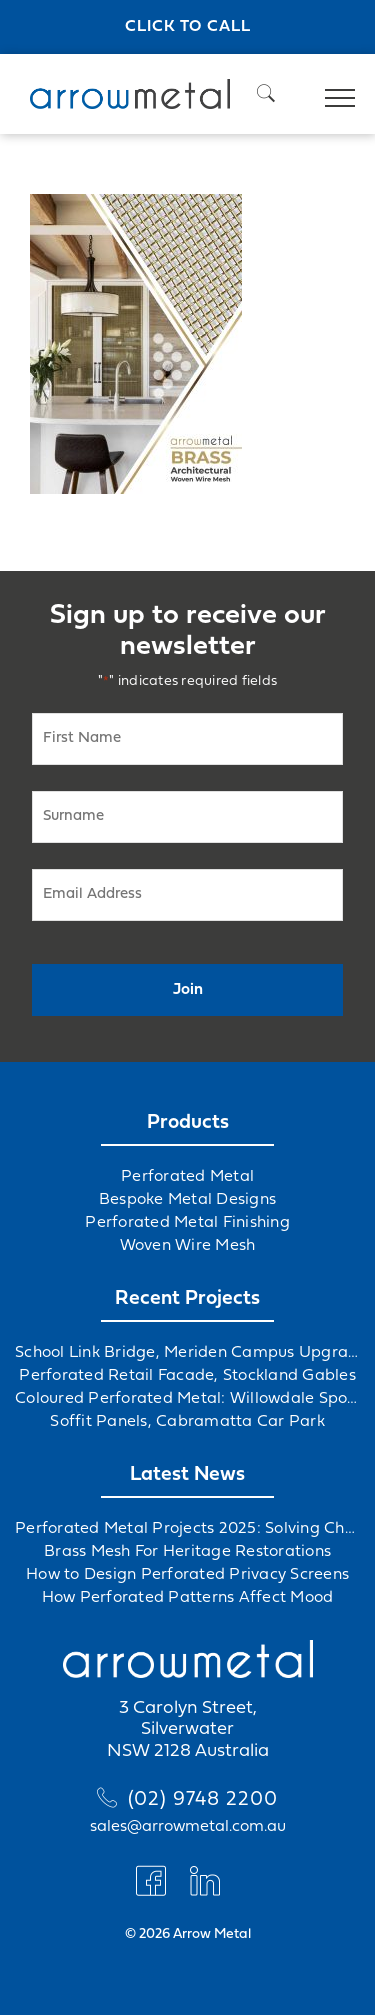 The width and height of the screenshot is (375, 2015). What do you see at coordinates (187, 1422) in the screenshot?
I see `Soffit Panels, Cabramatta Car Park` at bounding box center [187, 1422].